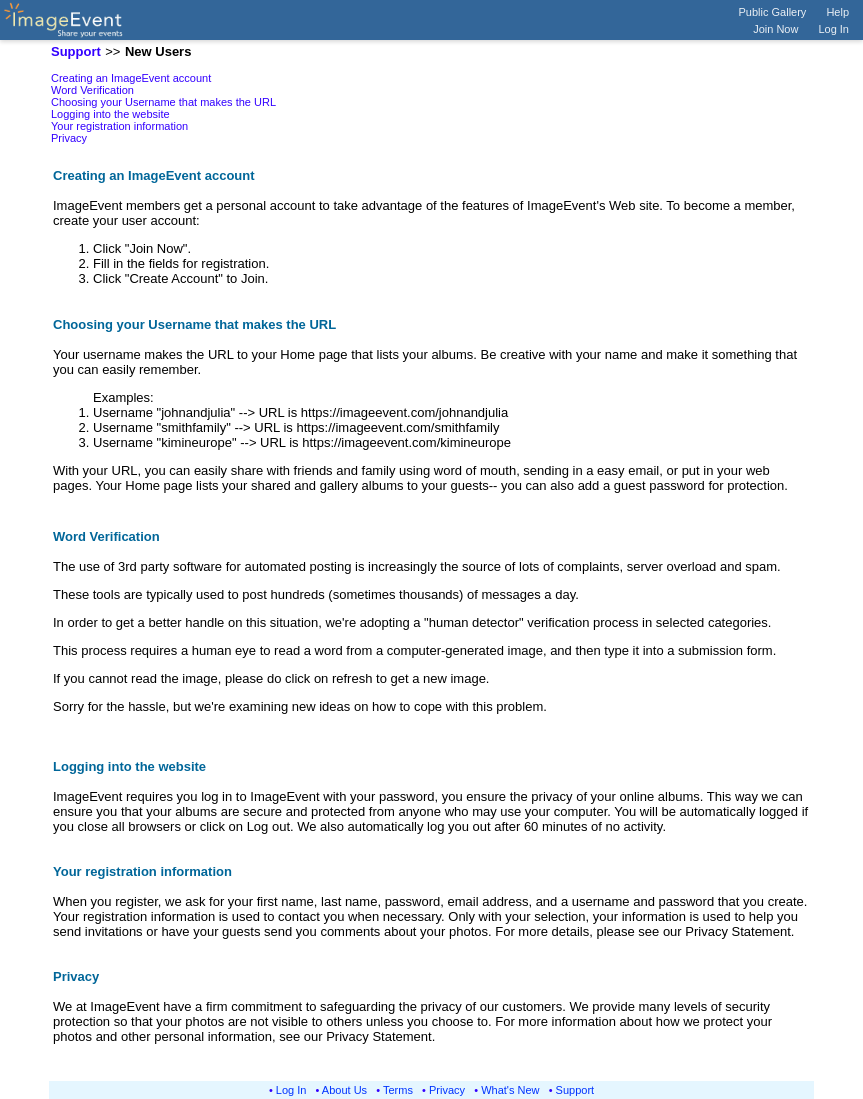 This screenshot has height=1099, width=863. I want to click on What's New, so click(510, 1090).